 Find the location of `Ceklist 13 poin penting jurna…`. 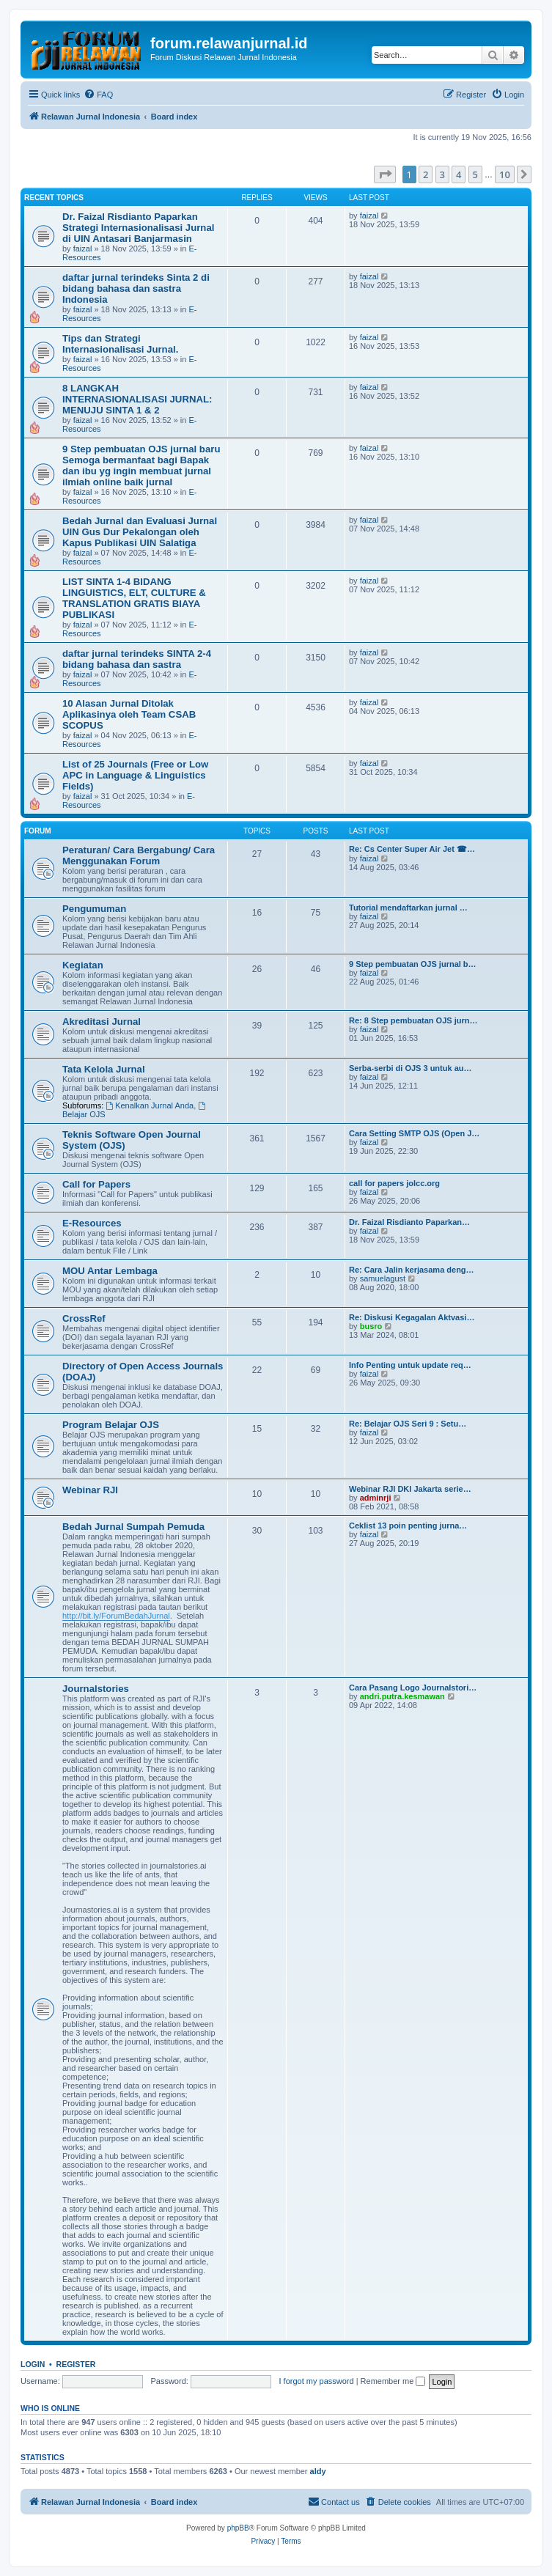

Ceklist 13 poin penting jurna… is located at coordinates (408, 1525).